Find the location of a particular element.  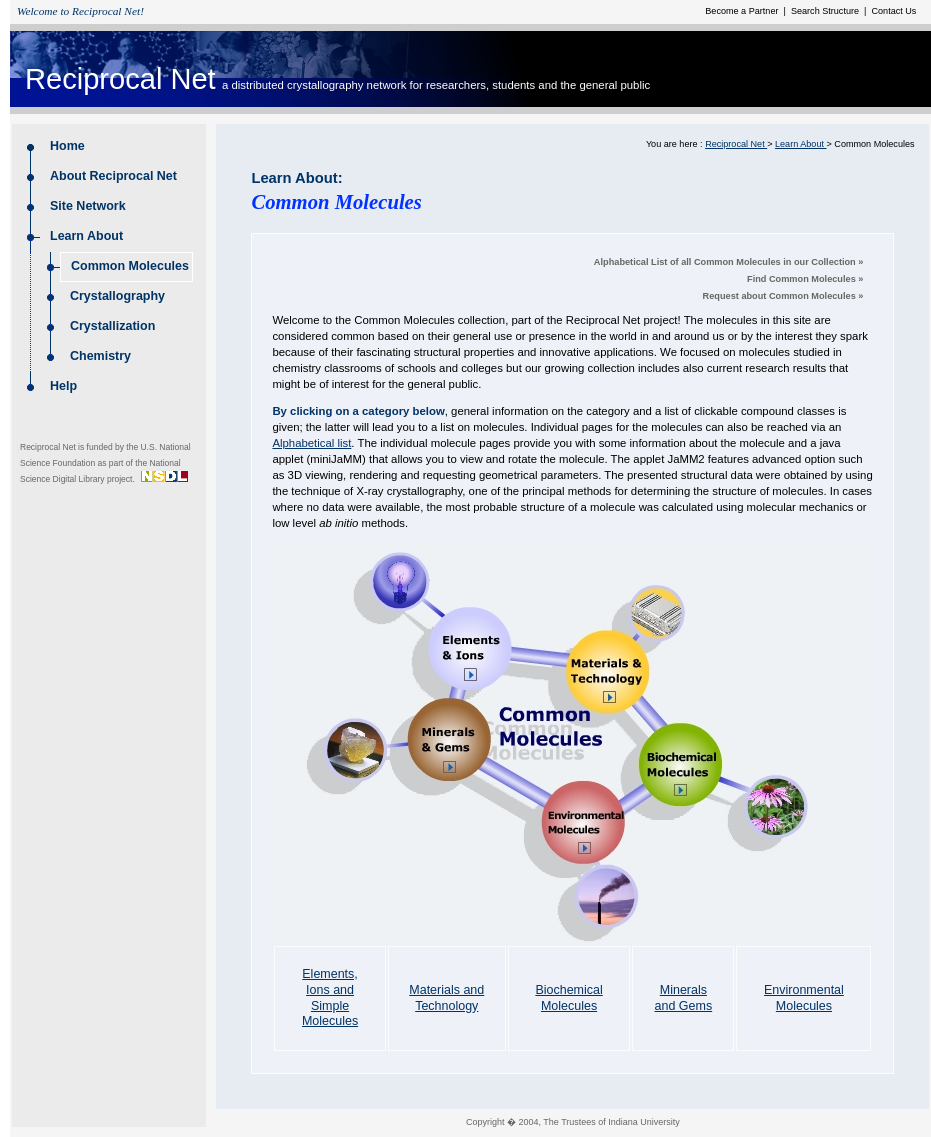

Search Structure is located at coordinates (826, 11).